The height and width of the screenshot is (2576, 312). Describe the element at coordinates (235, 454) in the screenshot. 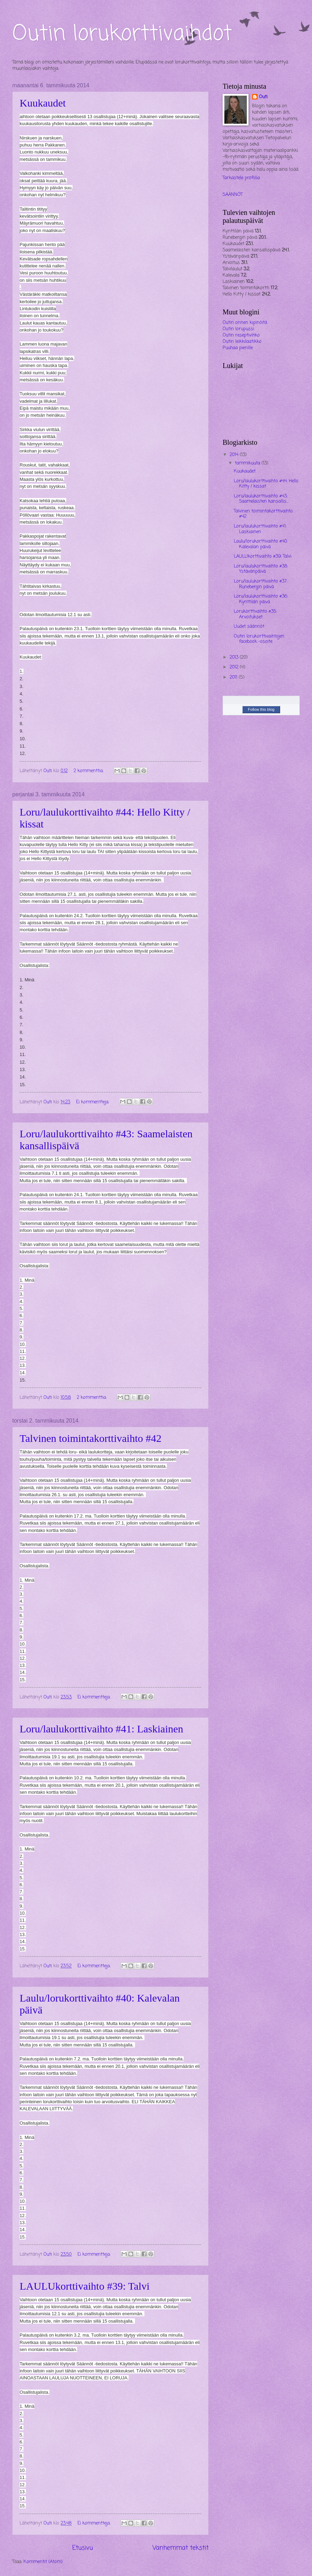

I see `2014` at that location.